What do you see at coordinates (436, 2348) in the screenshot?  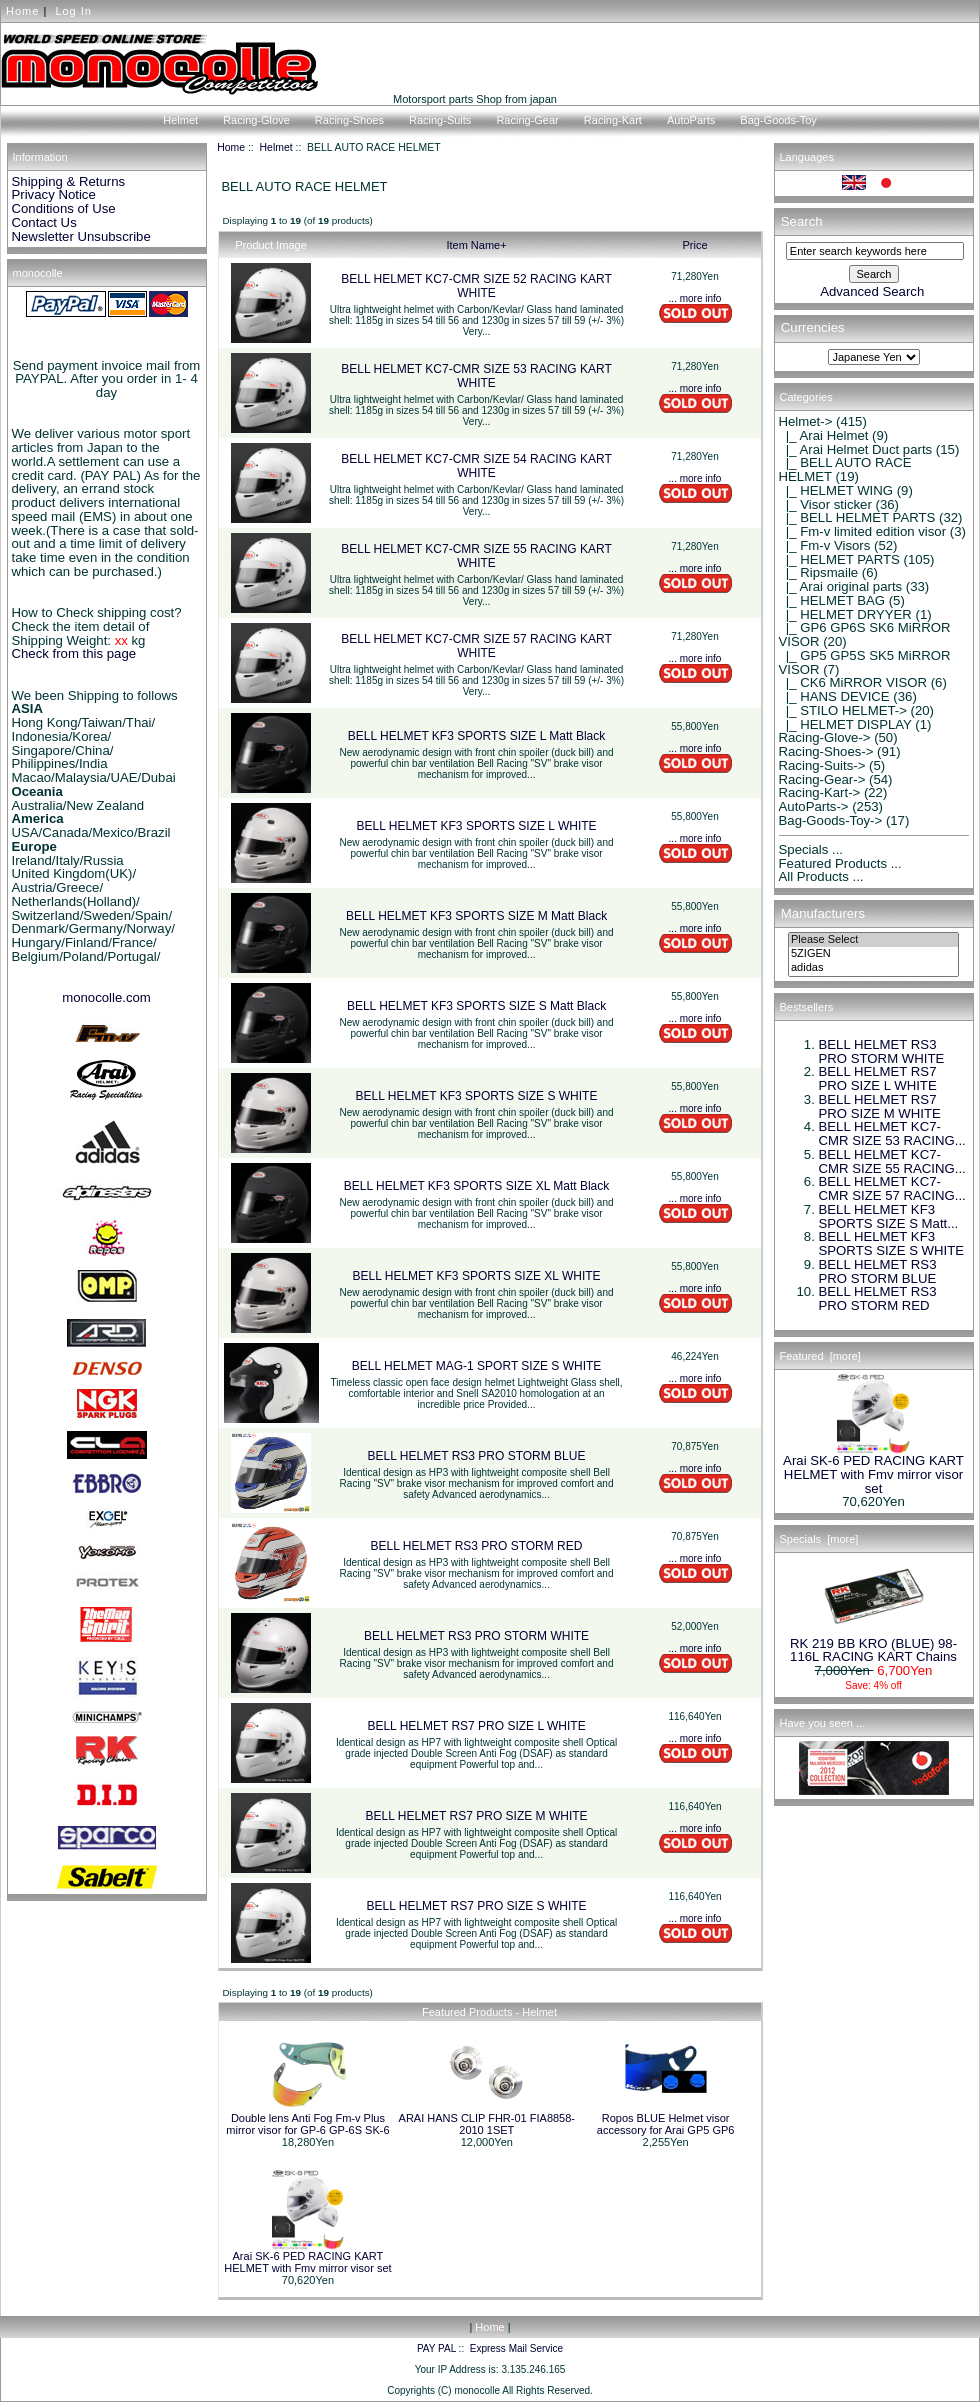 I see `PAY PAL` at bounding box center [436, 2348].